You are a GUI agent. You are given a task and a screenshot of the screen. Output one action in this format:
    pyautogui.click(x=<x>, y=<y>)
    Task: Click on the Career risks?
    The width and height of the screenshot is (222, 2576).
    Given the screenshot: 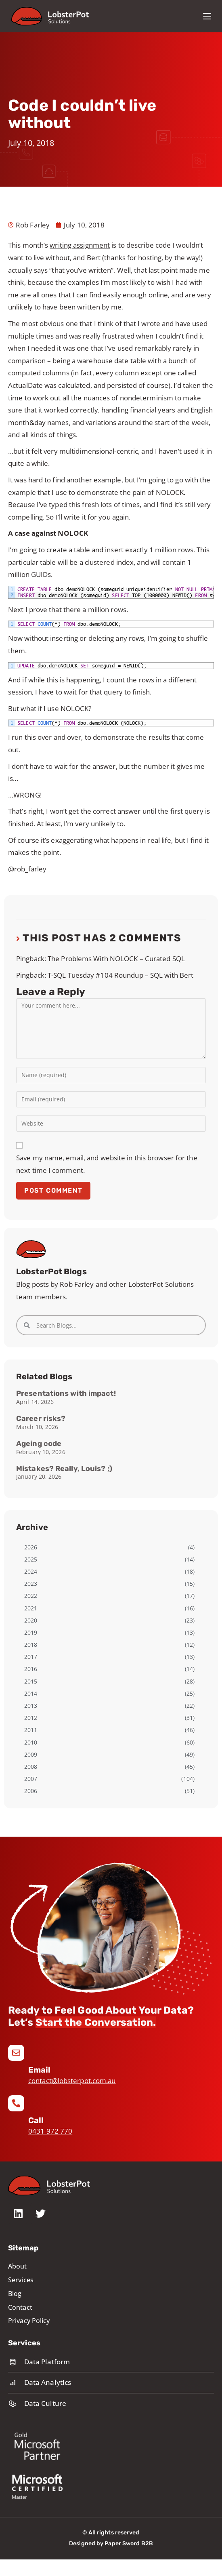 What is the action you would take?
    pyautogui.click(x=40, y=1418)
    